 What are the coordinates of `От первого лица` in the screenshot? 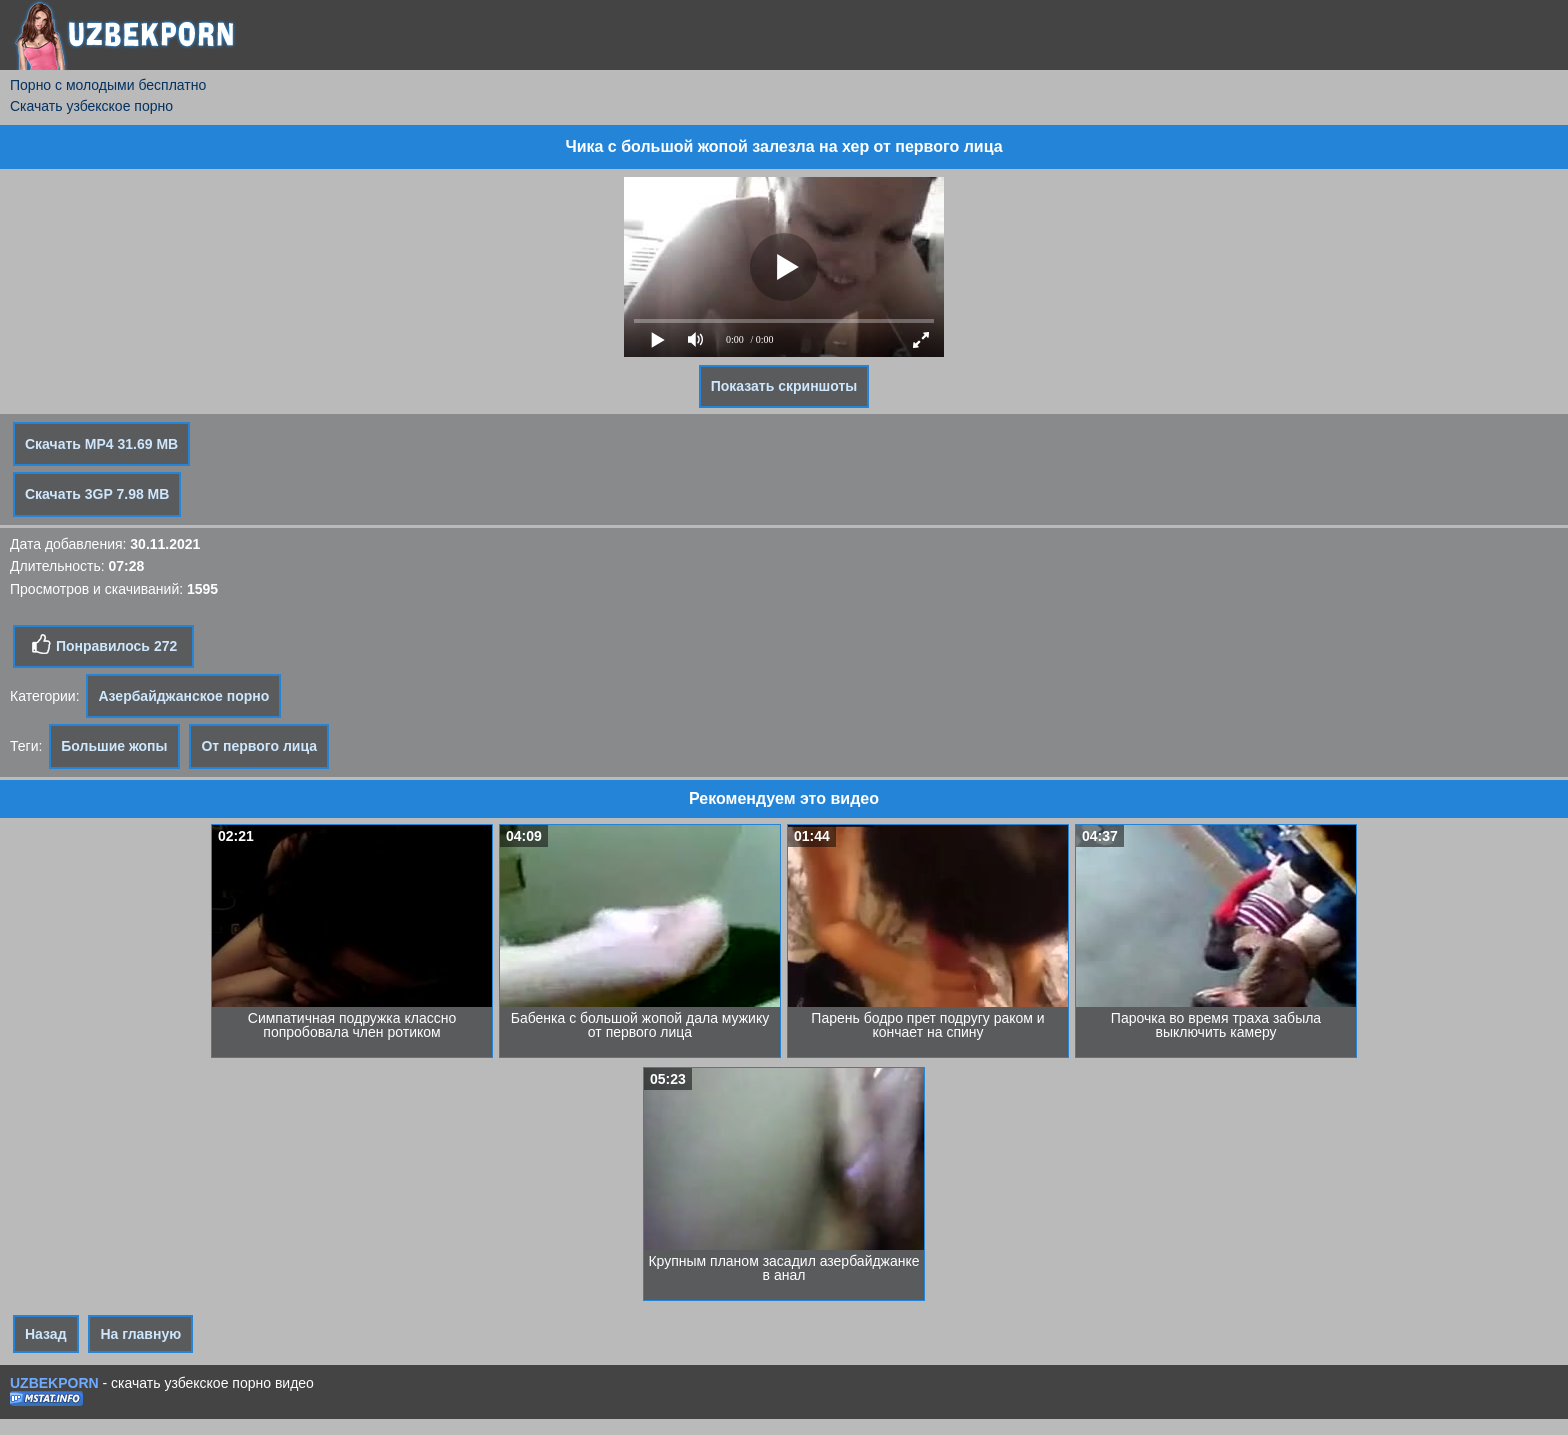 It's located at (259, 746).